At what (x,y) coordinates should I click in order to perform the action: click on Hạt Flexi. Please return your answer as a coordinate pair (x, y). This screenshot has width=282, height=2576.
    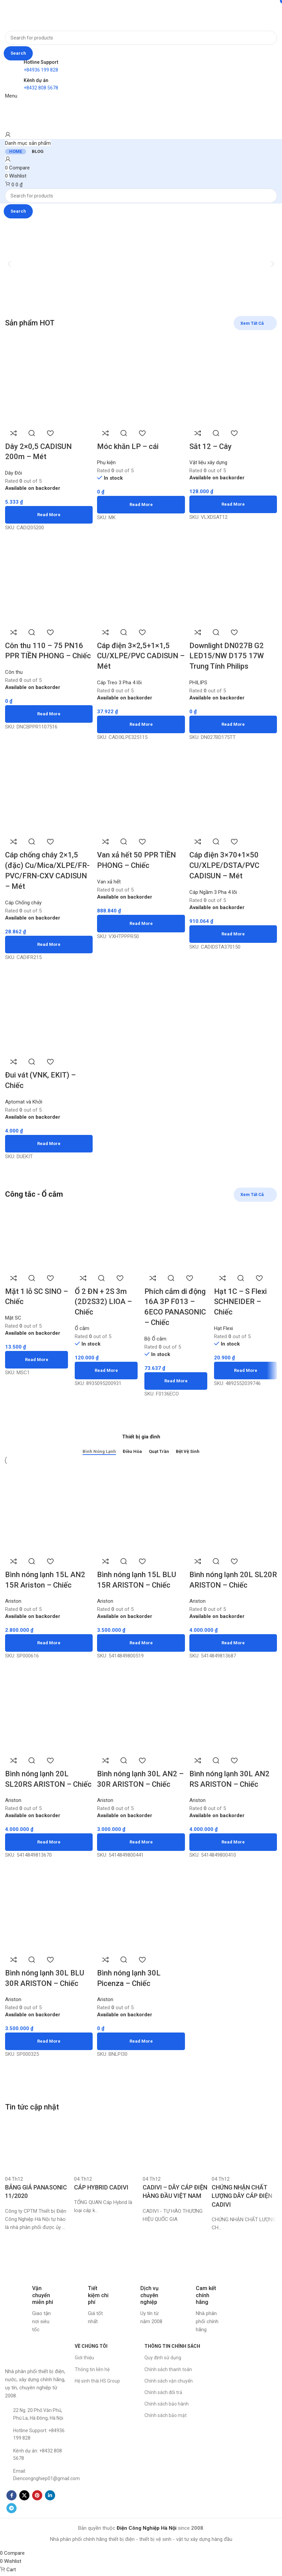
    Looking at the image, I should click on (223, 1329).